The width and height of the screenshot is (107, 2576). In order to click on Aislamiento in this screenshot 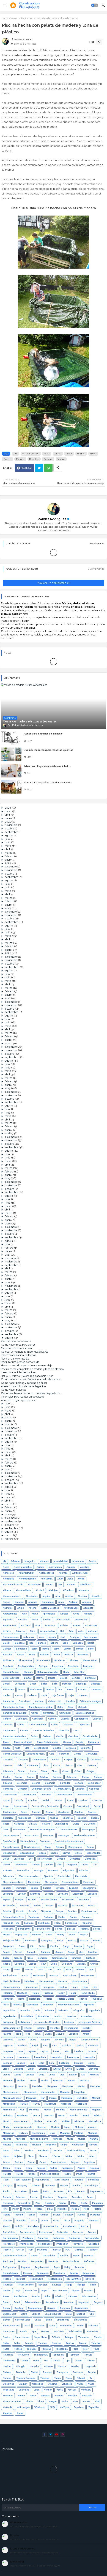, I will do `click(34, 1584)`.